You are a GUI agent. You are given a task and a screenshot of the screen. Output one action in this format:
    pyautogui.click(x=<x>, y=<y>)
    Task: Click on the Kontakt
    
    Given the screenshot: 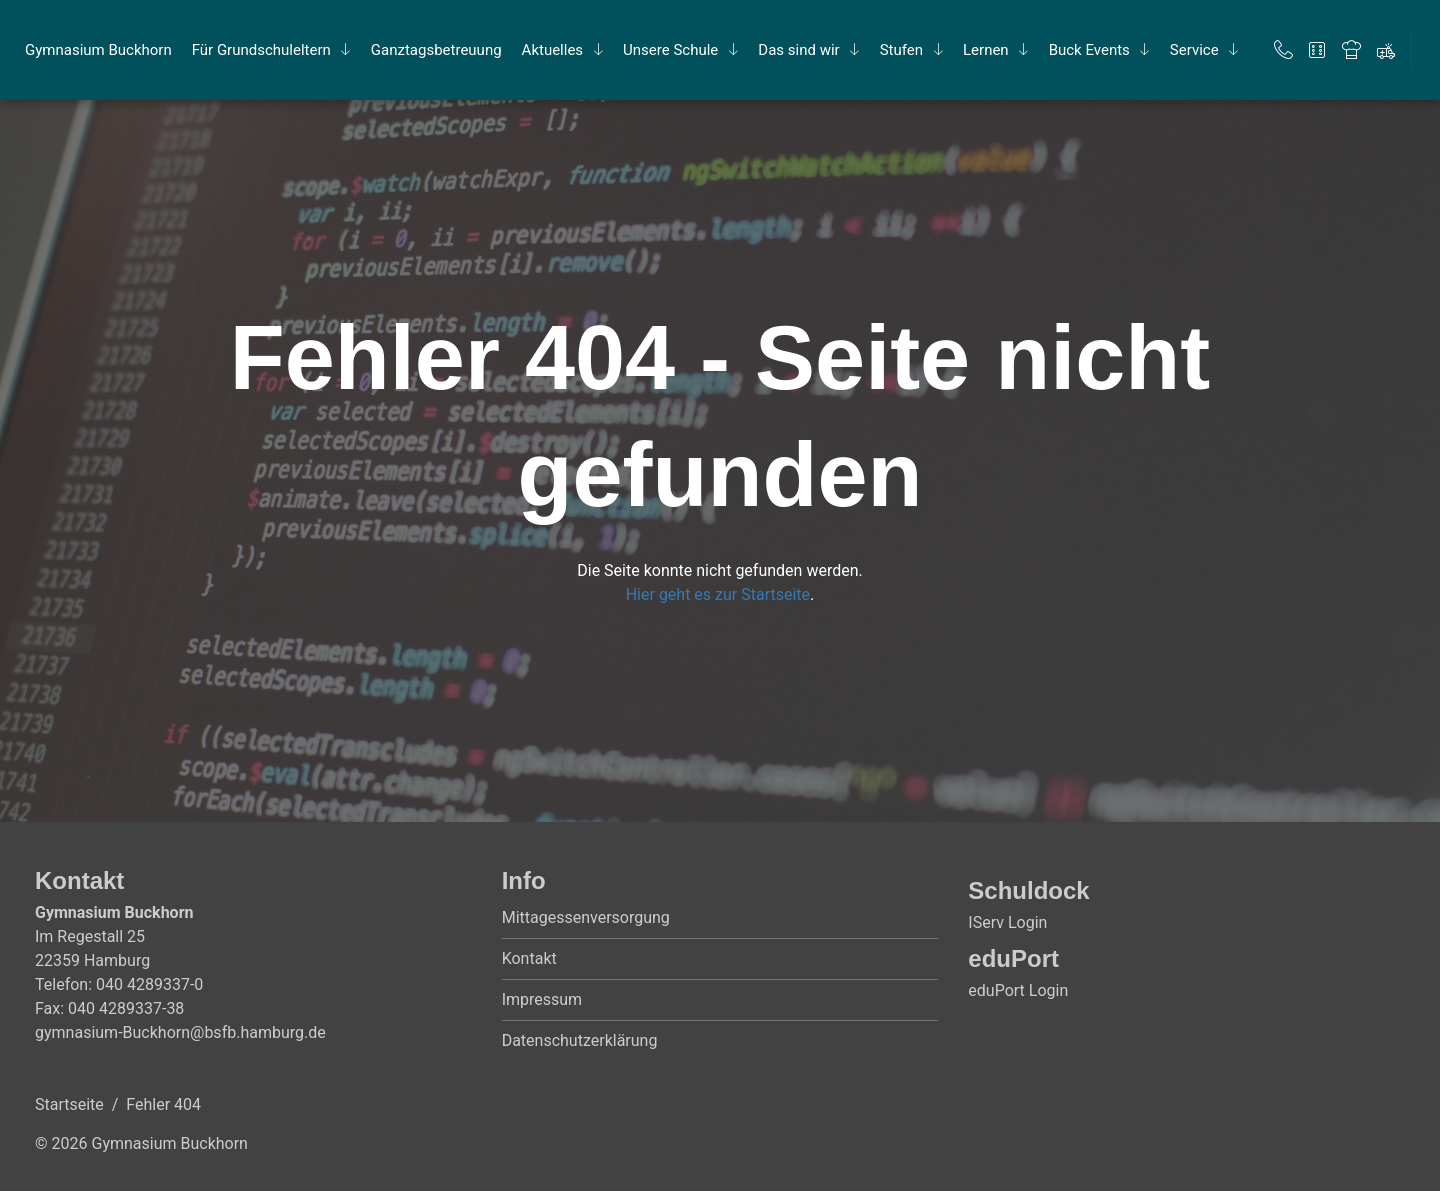 What is the action you would take?
    pyautogui.click(x=529, y=958)
    